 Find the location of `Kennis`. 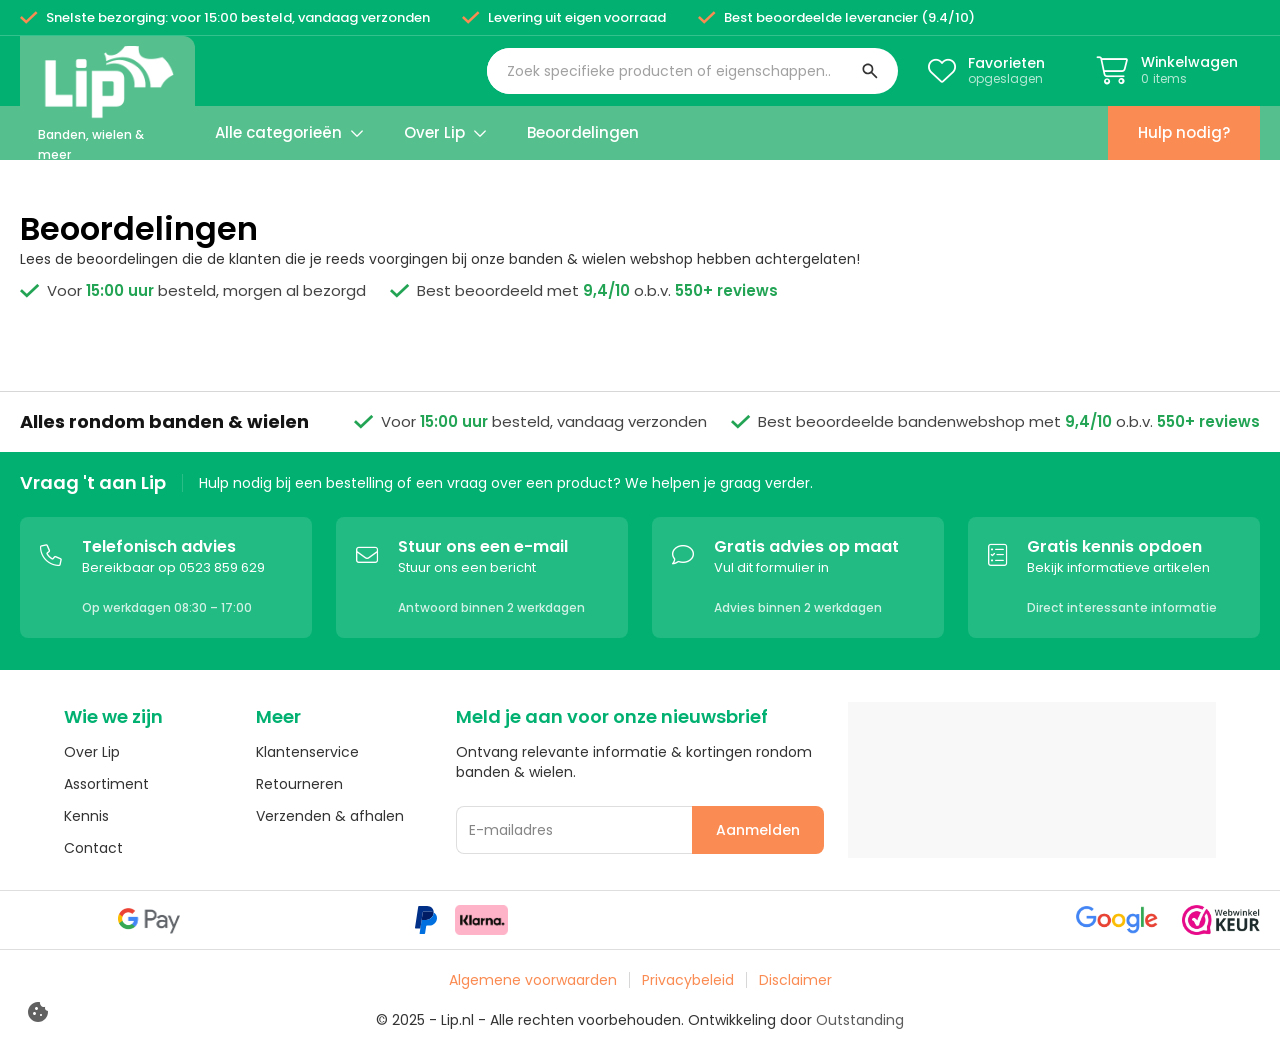

Kennis is located at coordinates (86, 816).